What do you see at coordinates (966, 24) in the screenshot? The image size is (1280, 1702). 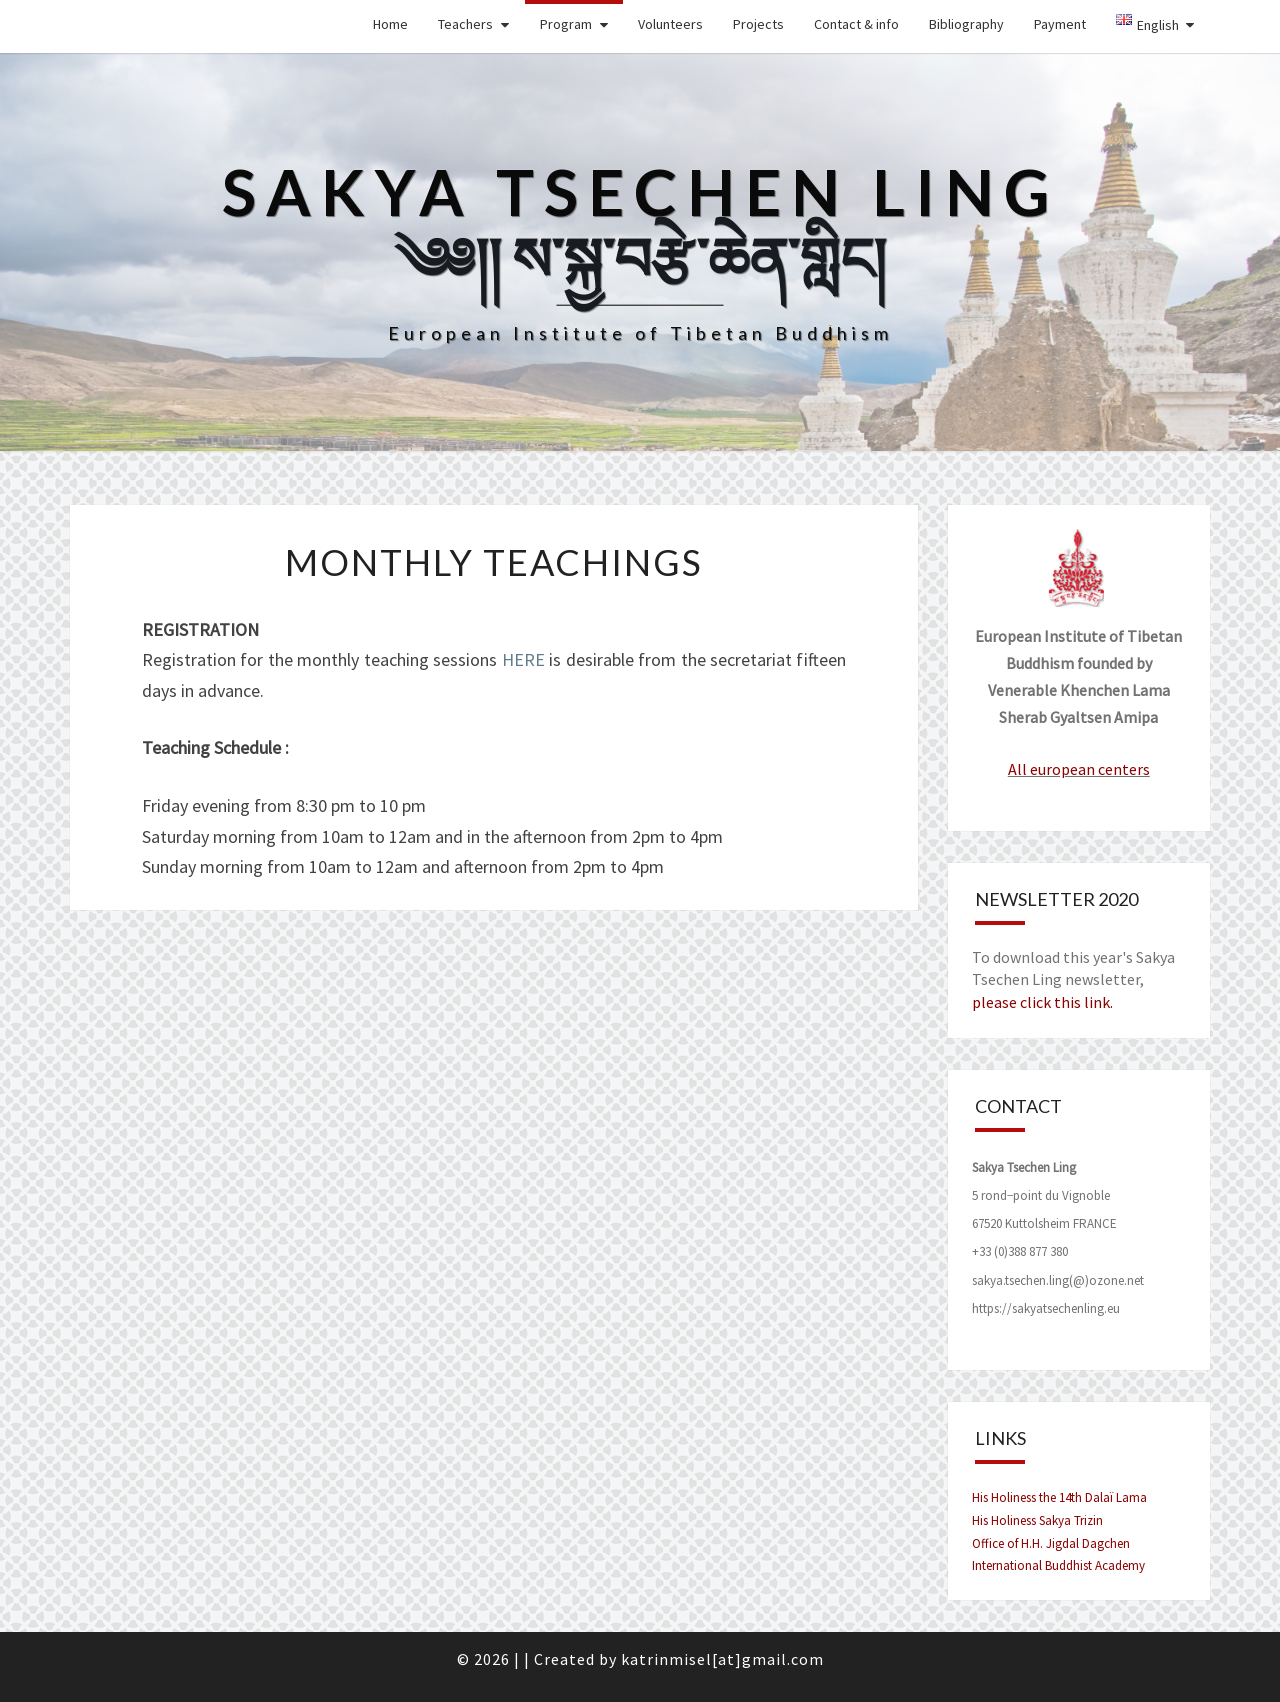 I see `Bibliography` at bounding box center [966, 24].